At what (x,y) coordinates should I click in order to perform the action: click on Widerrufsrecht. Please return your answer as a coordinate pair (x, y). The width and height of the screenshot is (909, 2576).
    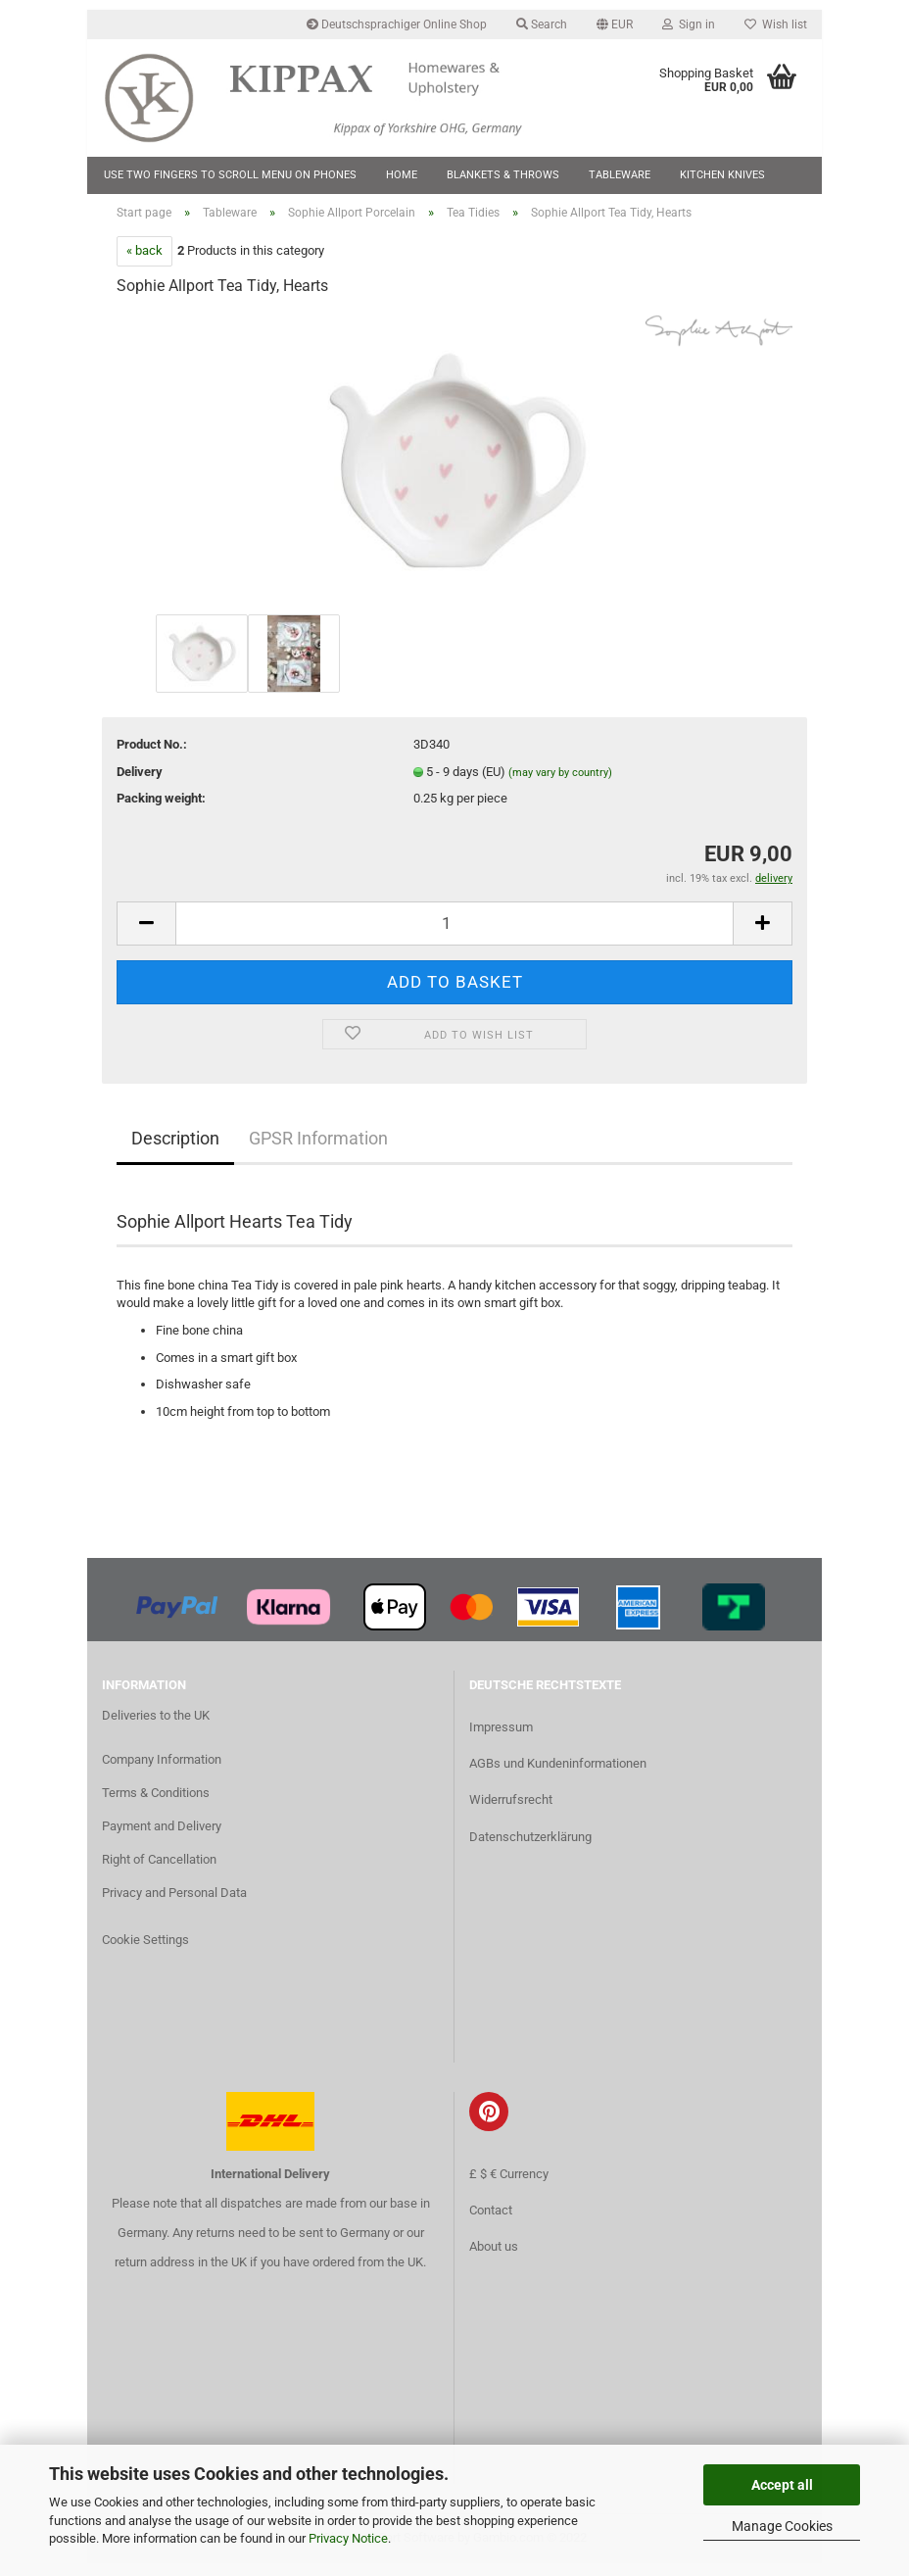
    Looking at the image, I should click on (510, 1812).